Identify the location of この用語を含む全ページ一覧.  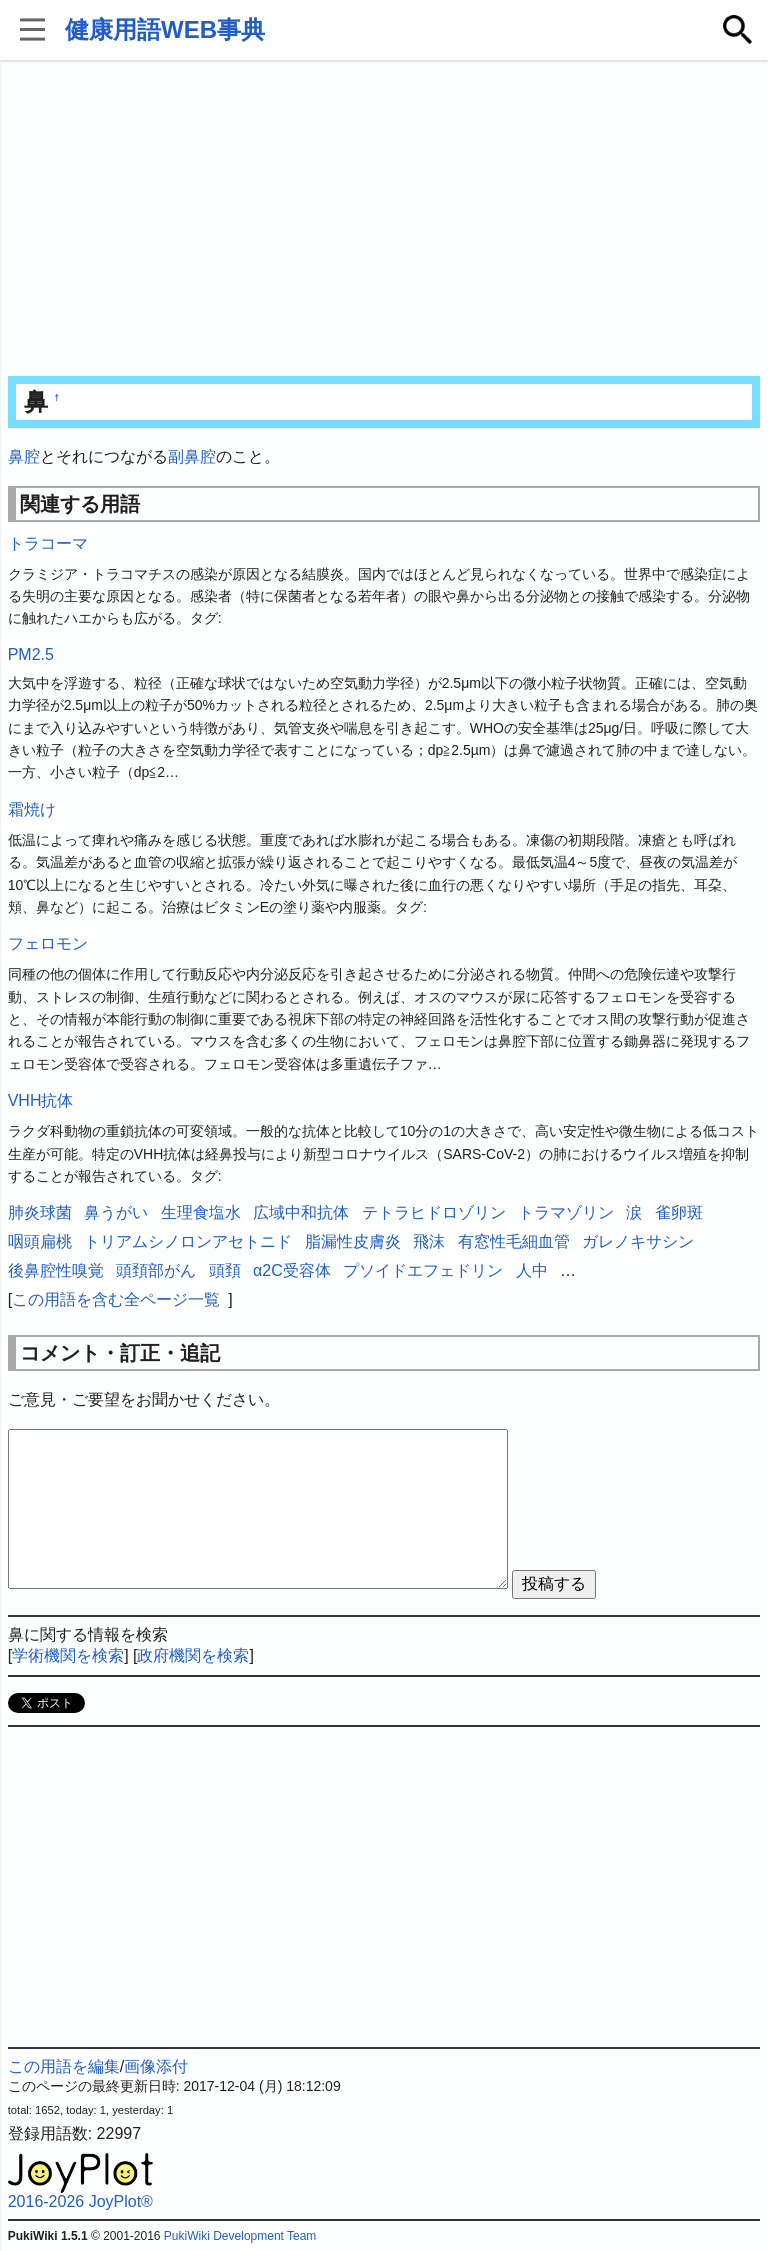
(116, 1299).